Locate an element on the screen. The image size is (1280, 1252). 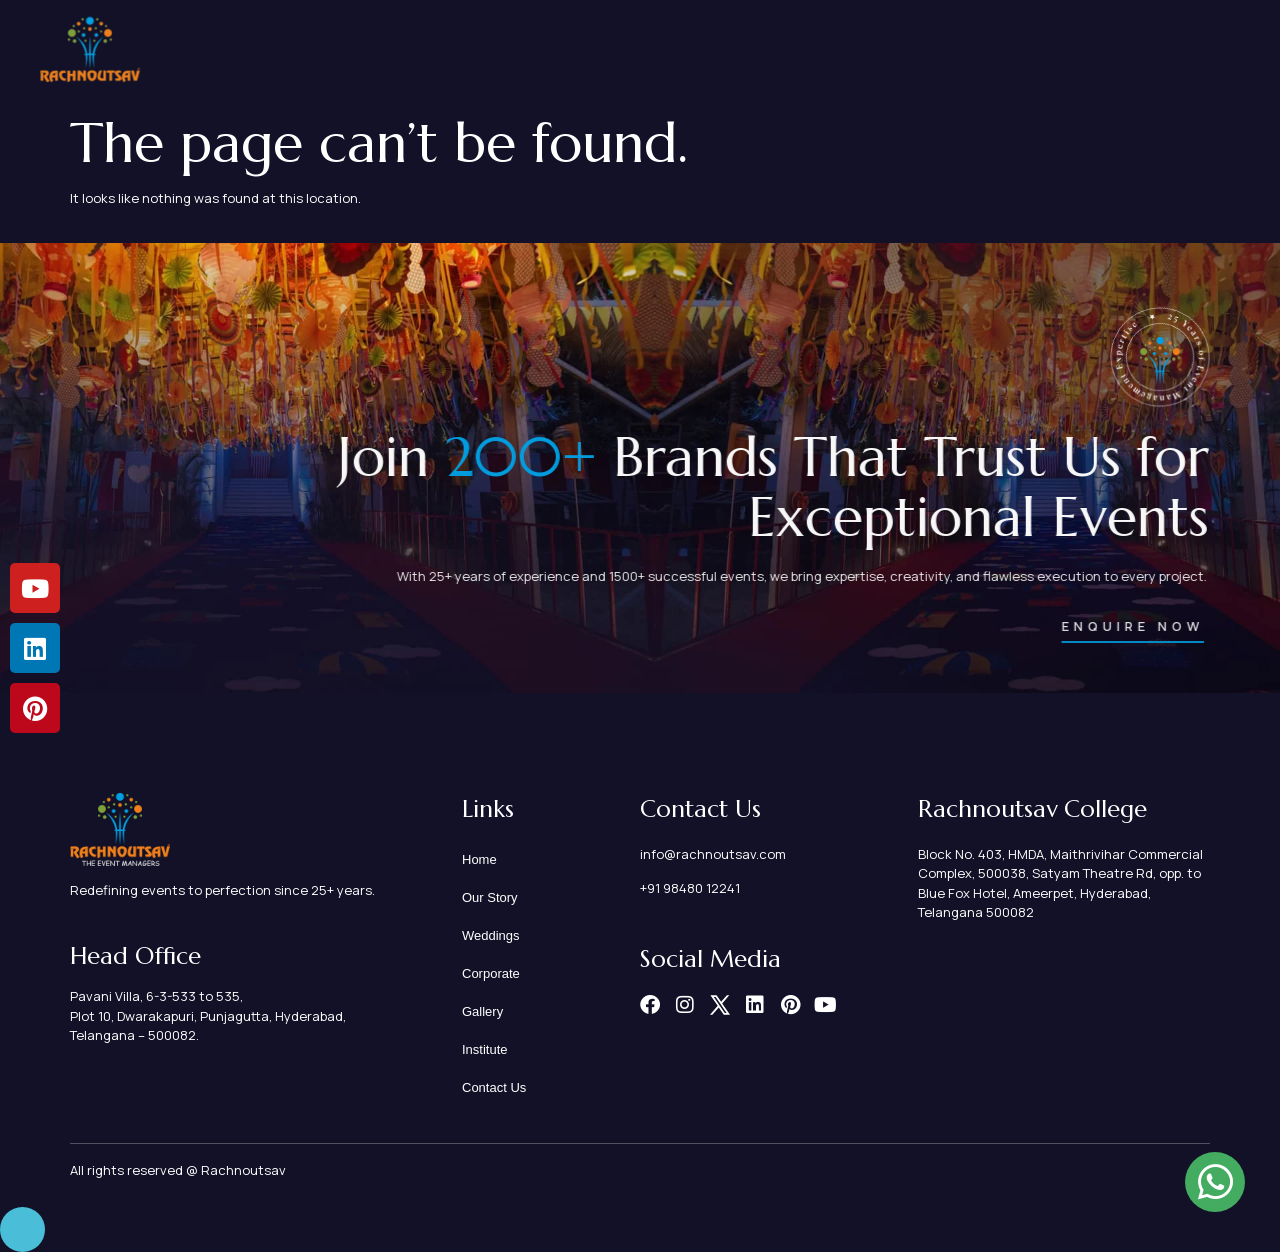
Weddings is located at coordinates (776, 49).